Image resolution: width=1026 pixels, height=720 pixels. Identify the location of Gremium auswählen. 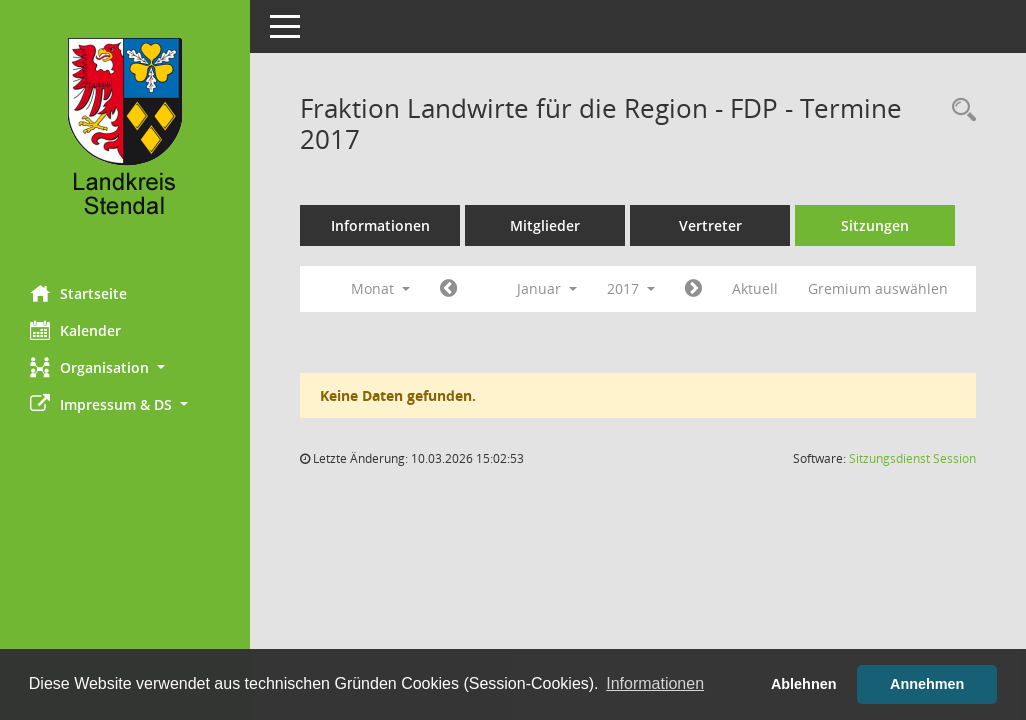
(878, 288).